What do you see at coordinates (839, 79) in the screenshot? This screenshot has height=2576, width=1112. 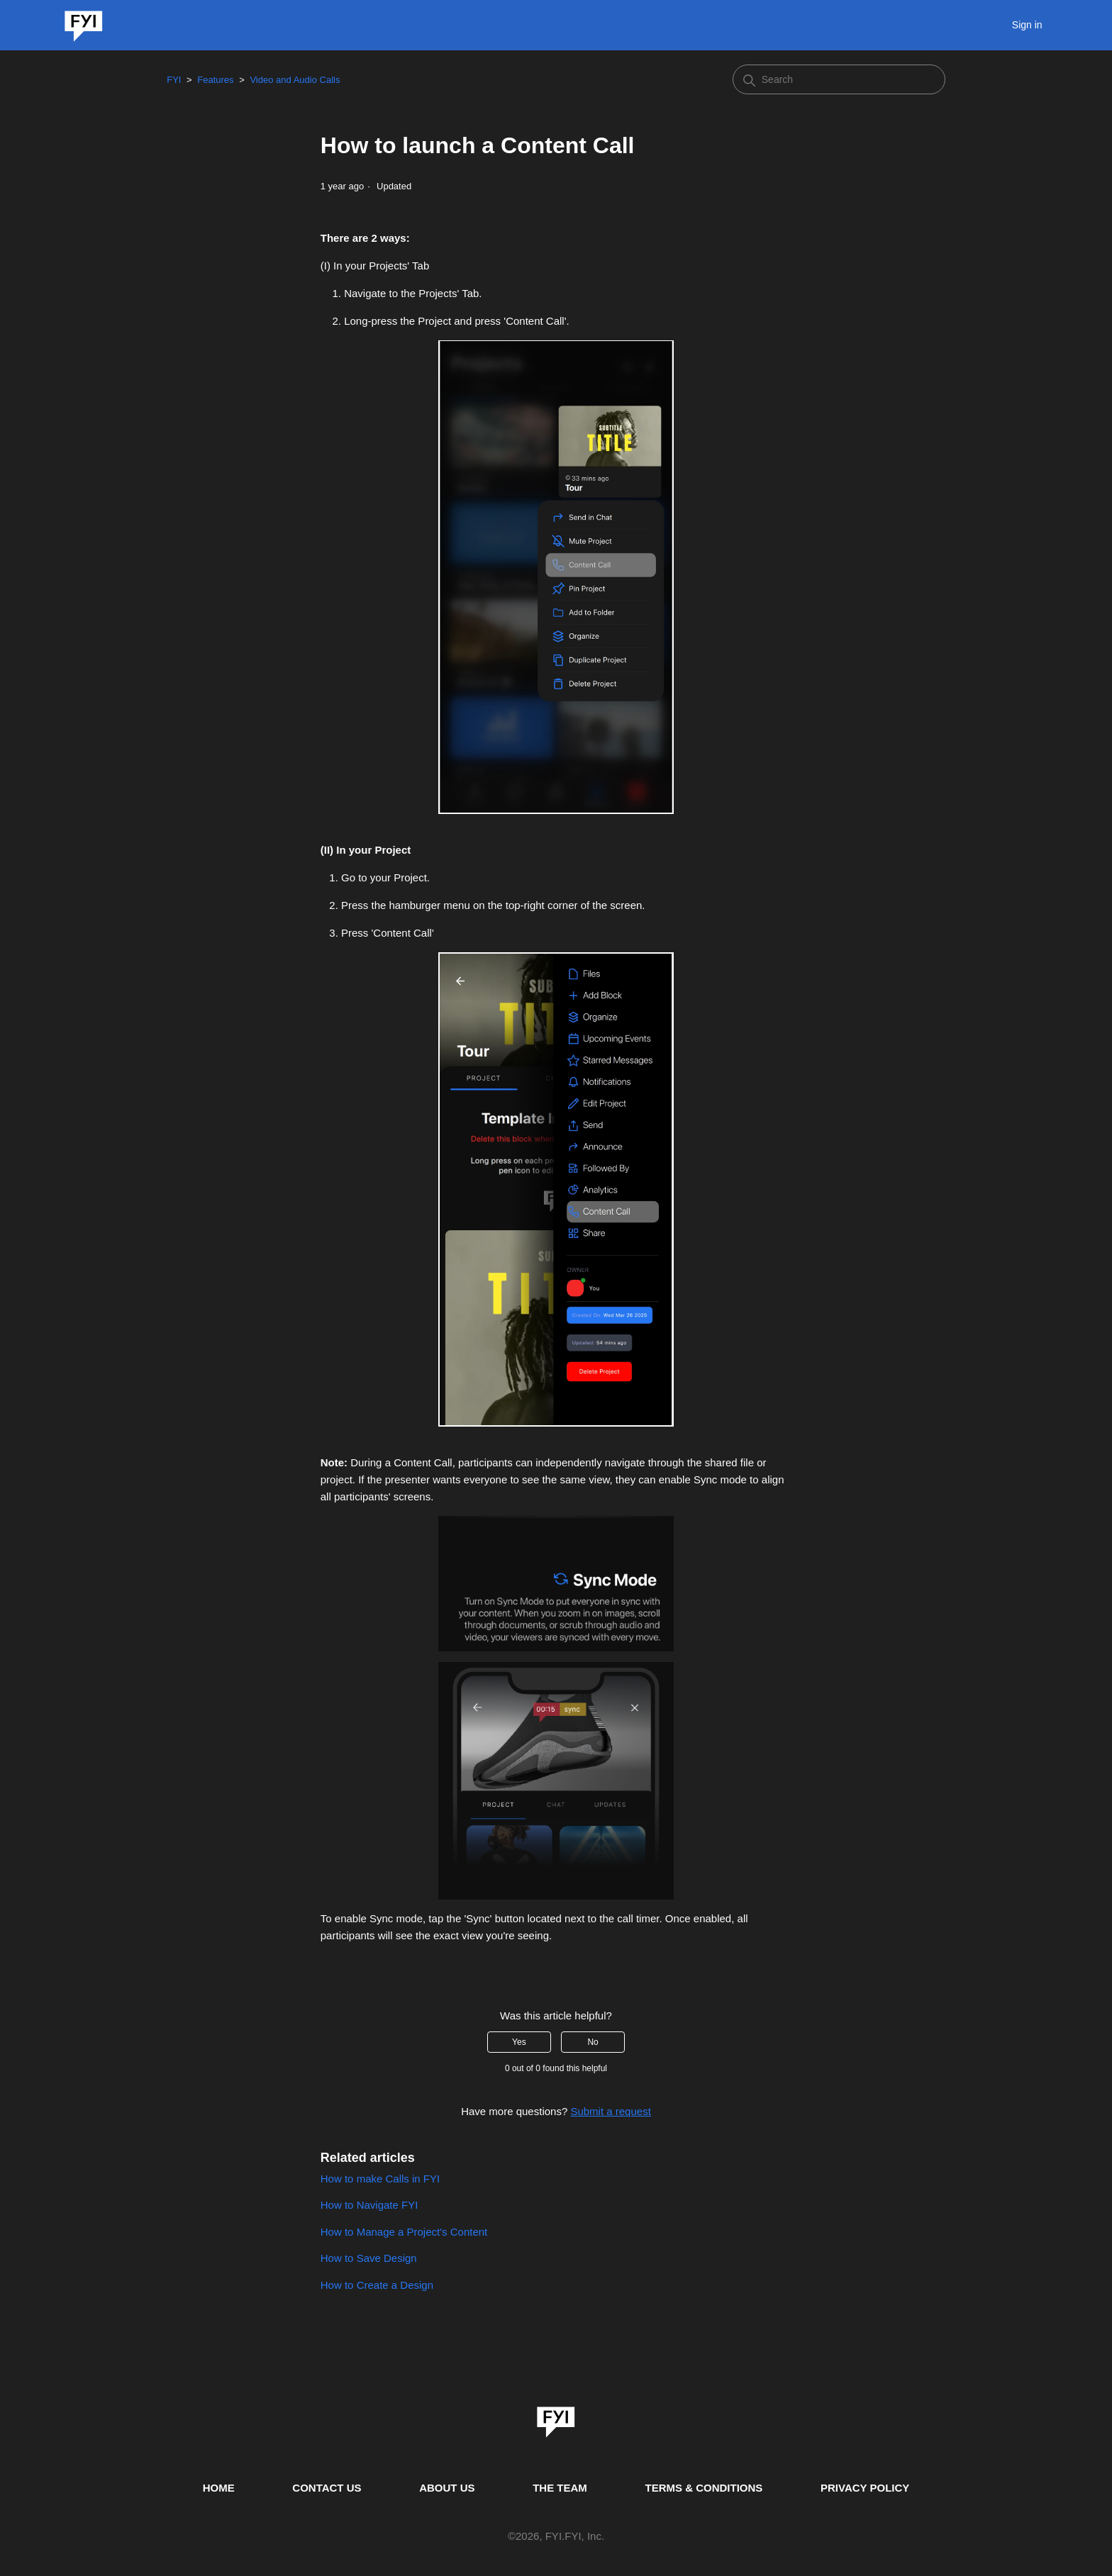 I see `[Search]` at bounding box center [839, 79].